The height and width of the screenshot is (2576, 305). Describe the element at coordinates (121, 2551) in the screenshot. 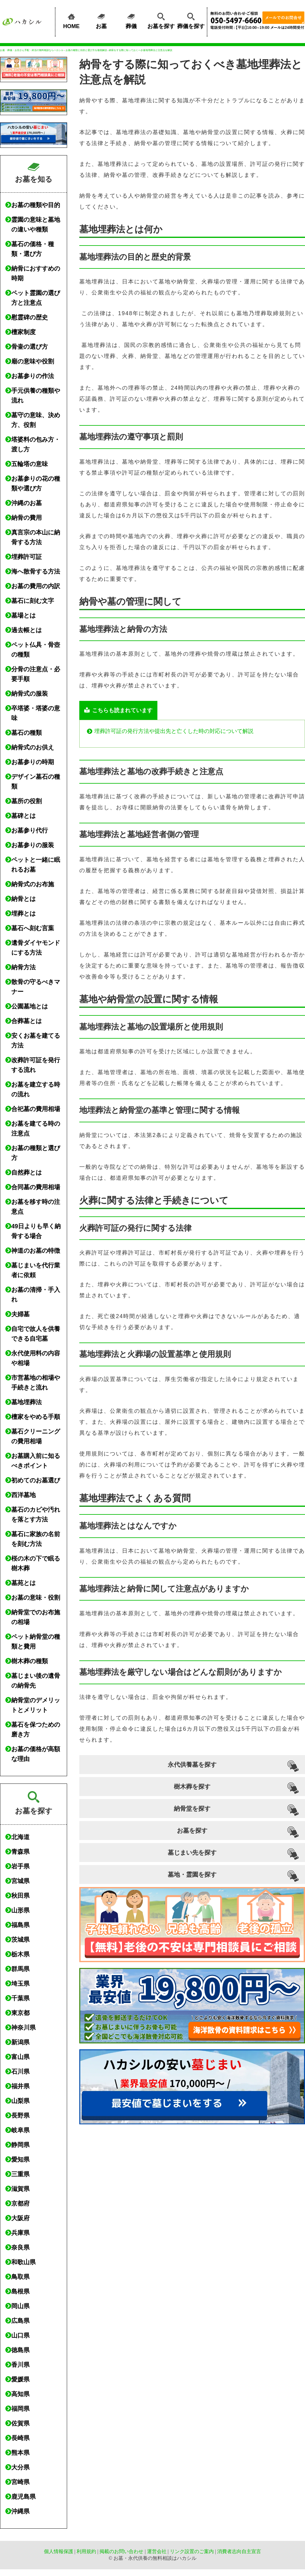

I see `掲載のお問い合わせ` at that location.